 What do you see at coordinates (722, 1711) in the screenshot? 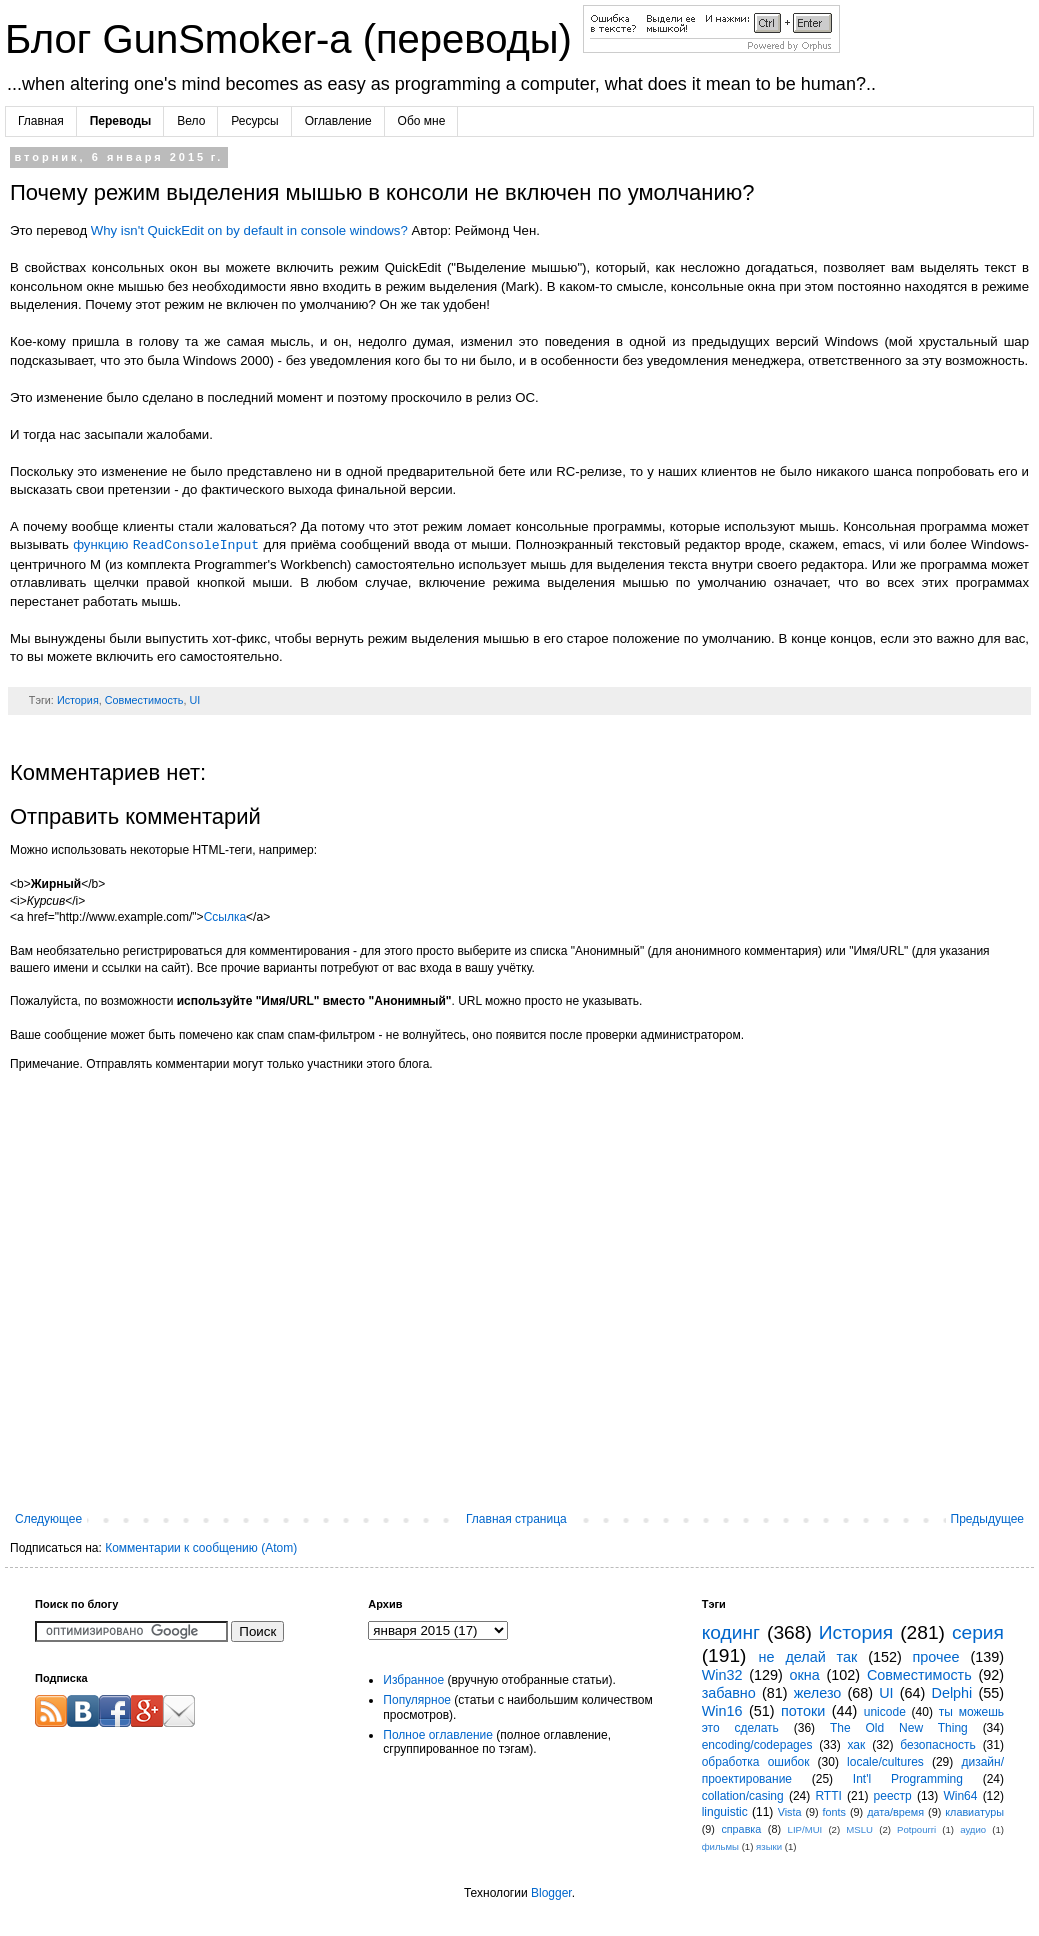
I see `Win16` at bounding box center [722, 1711].